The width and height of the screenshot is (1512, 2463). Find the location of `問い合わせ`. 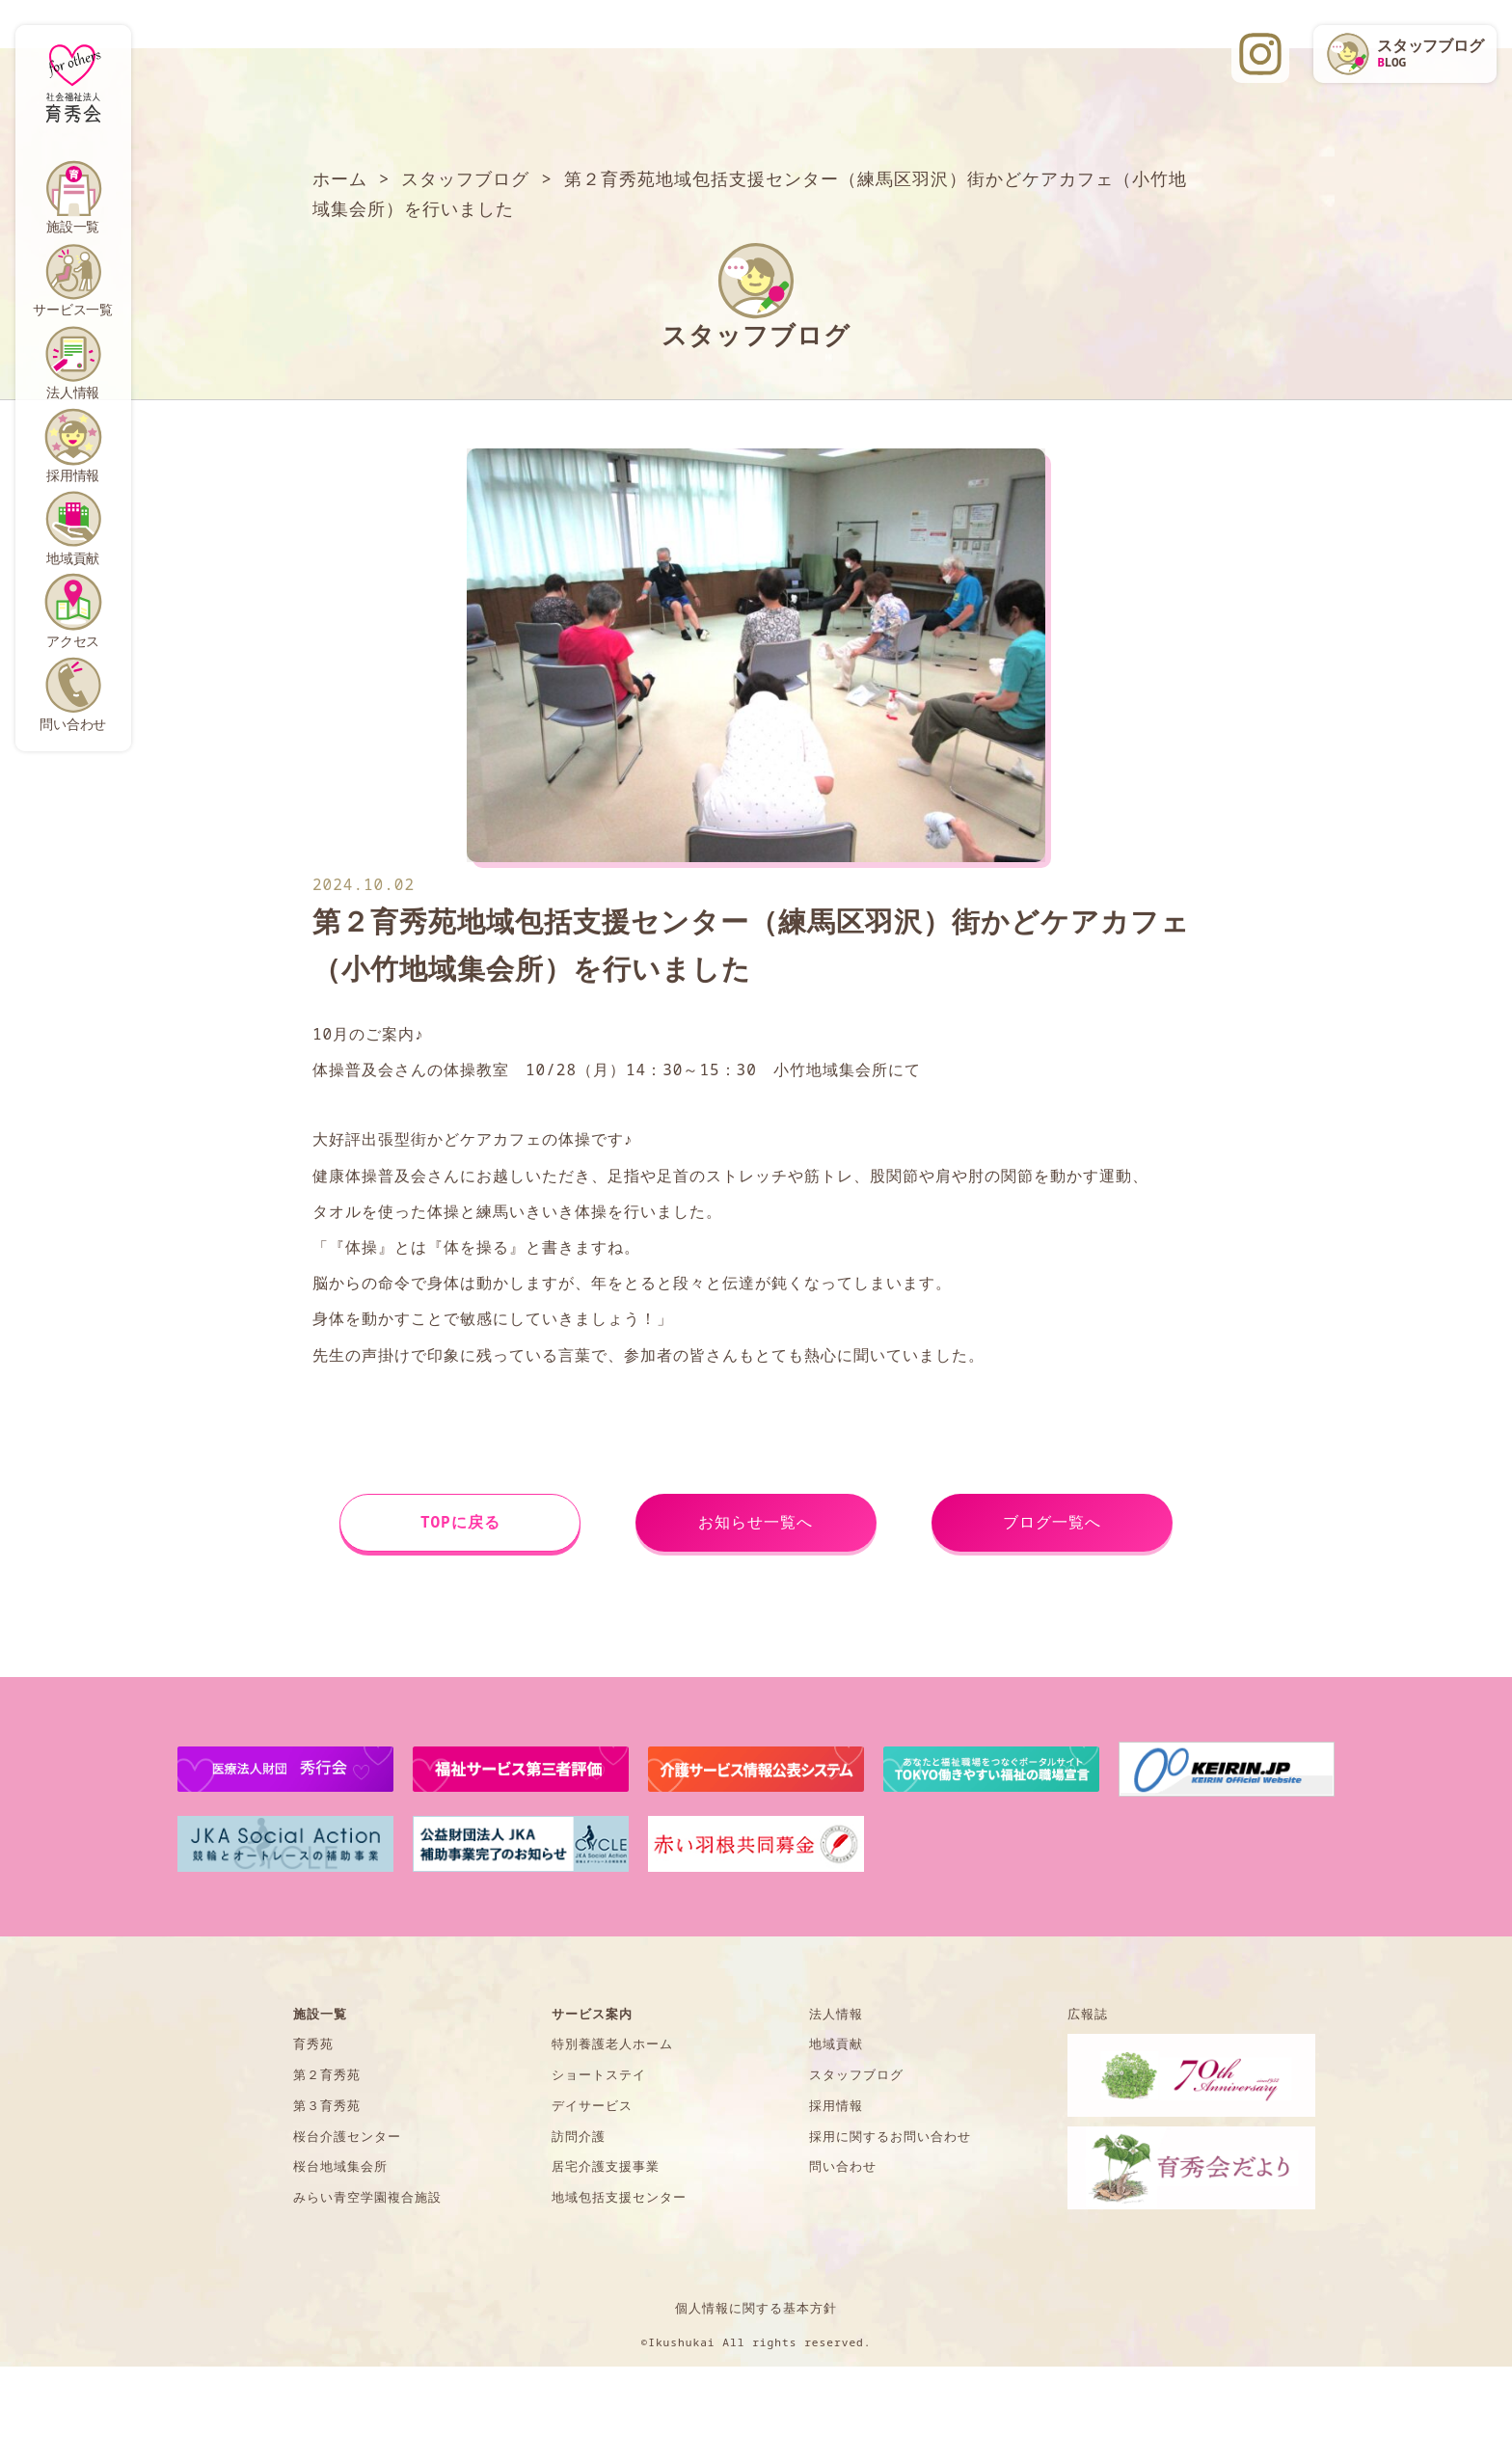

問い合わせ is located at coordinates (73, 724).